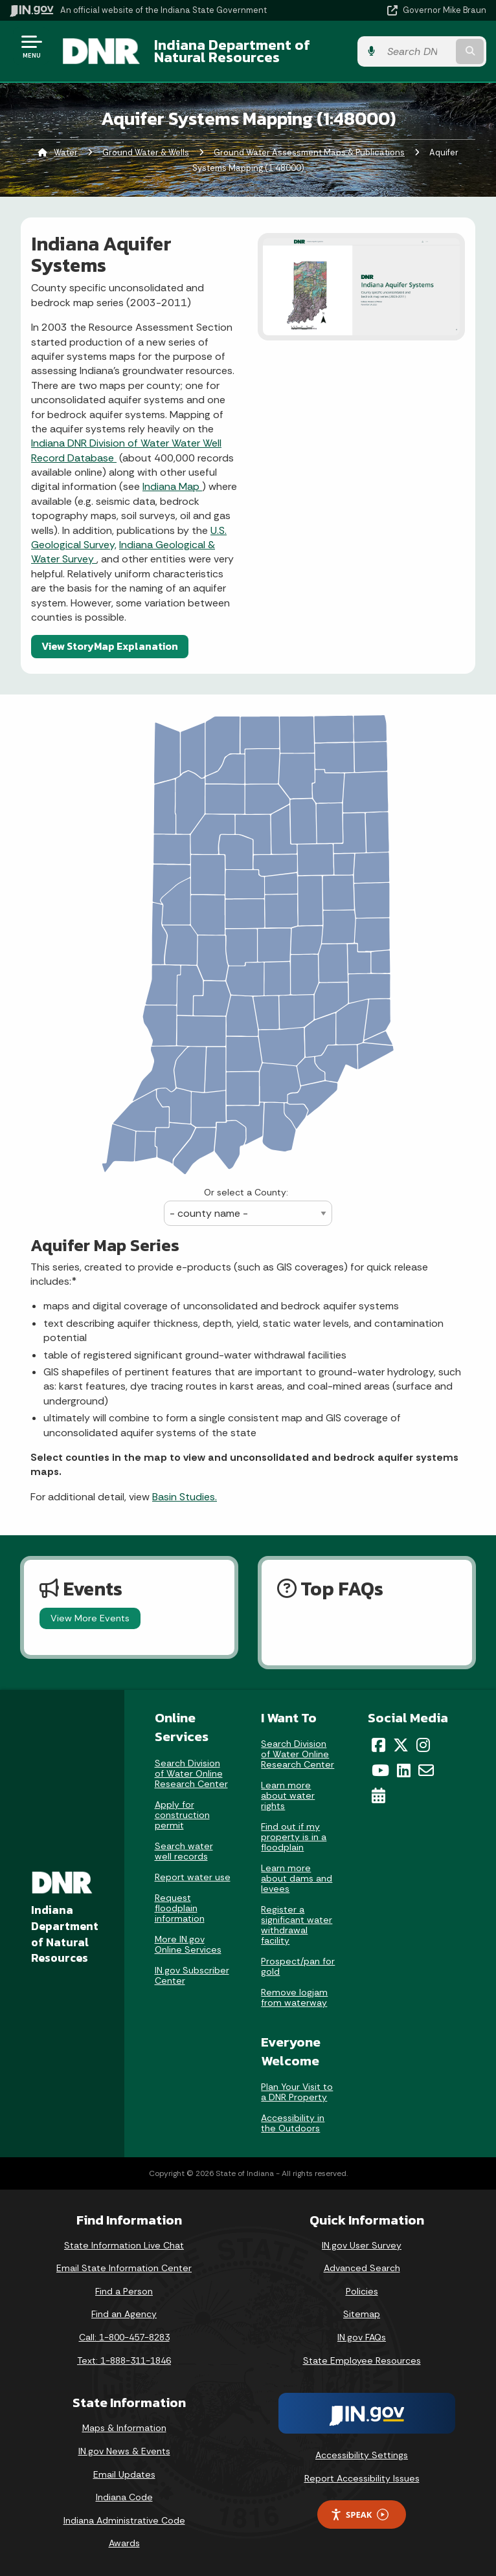 Image resolution: width=496 pixels, height=2576 pixels. Describe the element at coordinates (124, 2360) in the screenshot. I see `Text: 1-888-311-1846` at that location.